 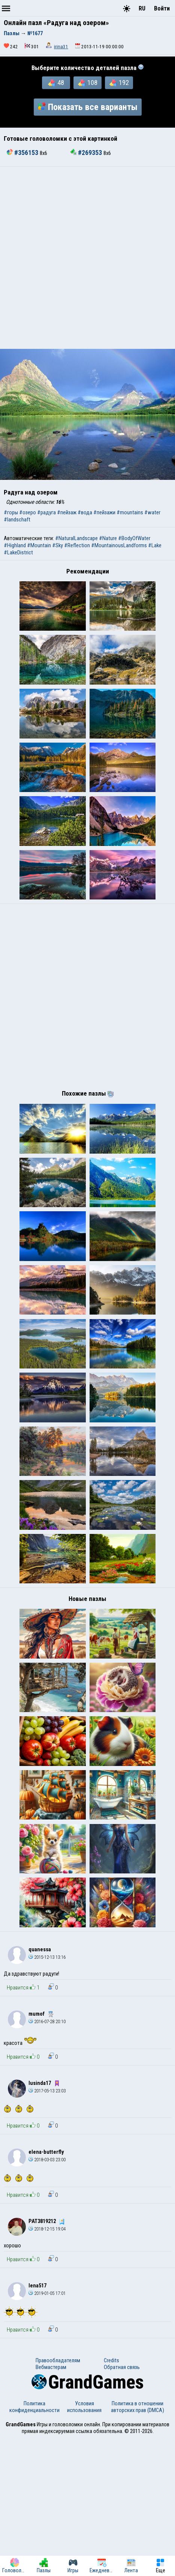 What do you see at coordinates (104, 512) in the screenshot?
I see `#пейзажи` at bounding box center [104, 512].